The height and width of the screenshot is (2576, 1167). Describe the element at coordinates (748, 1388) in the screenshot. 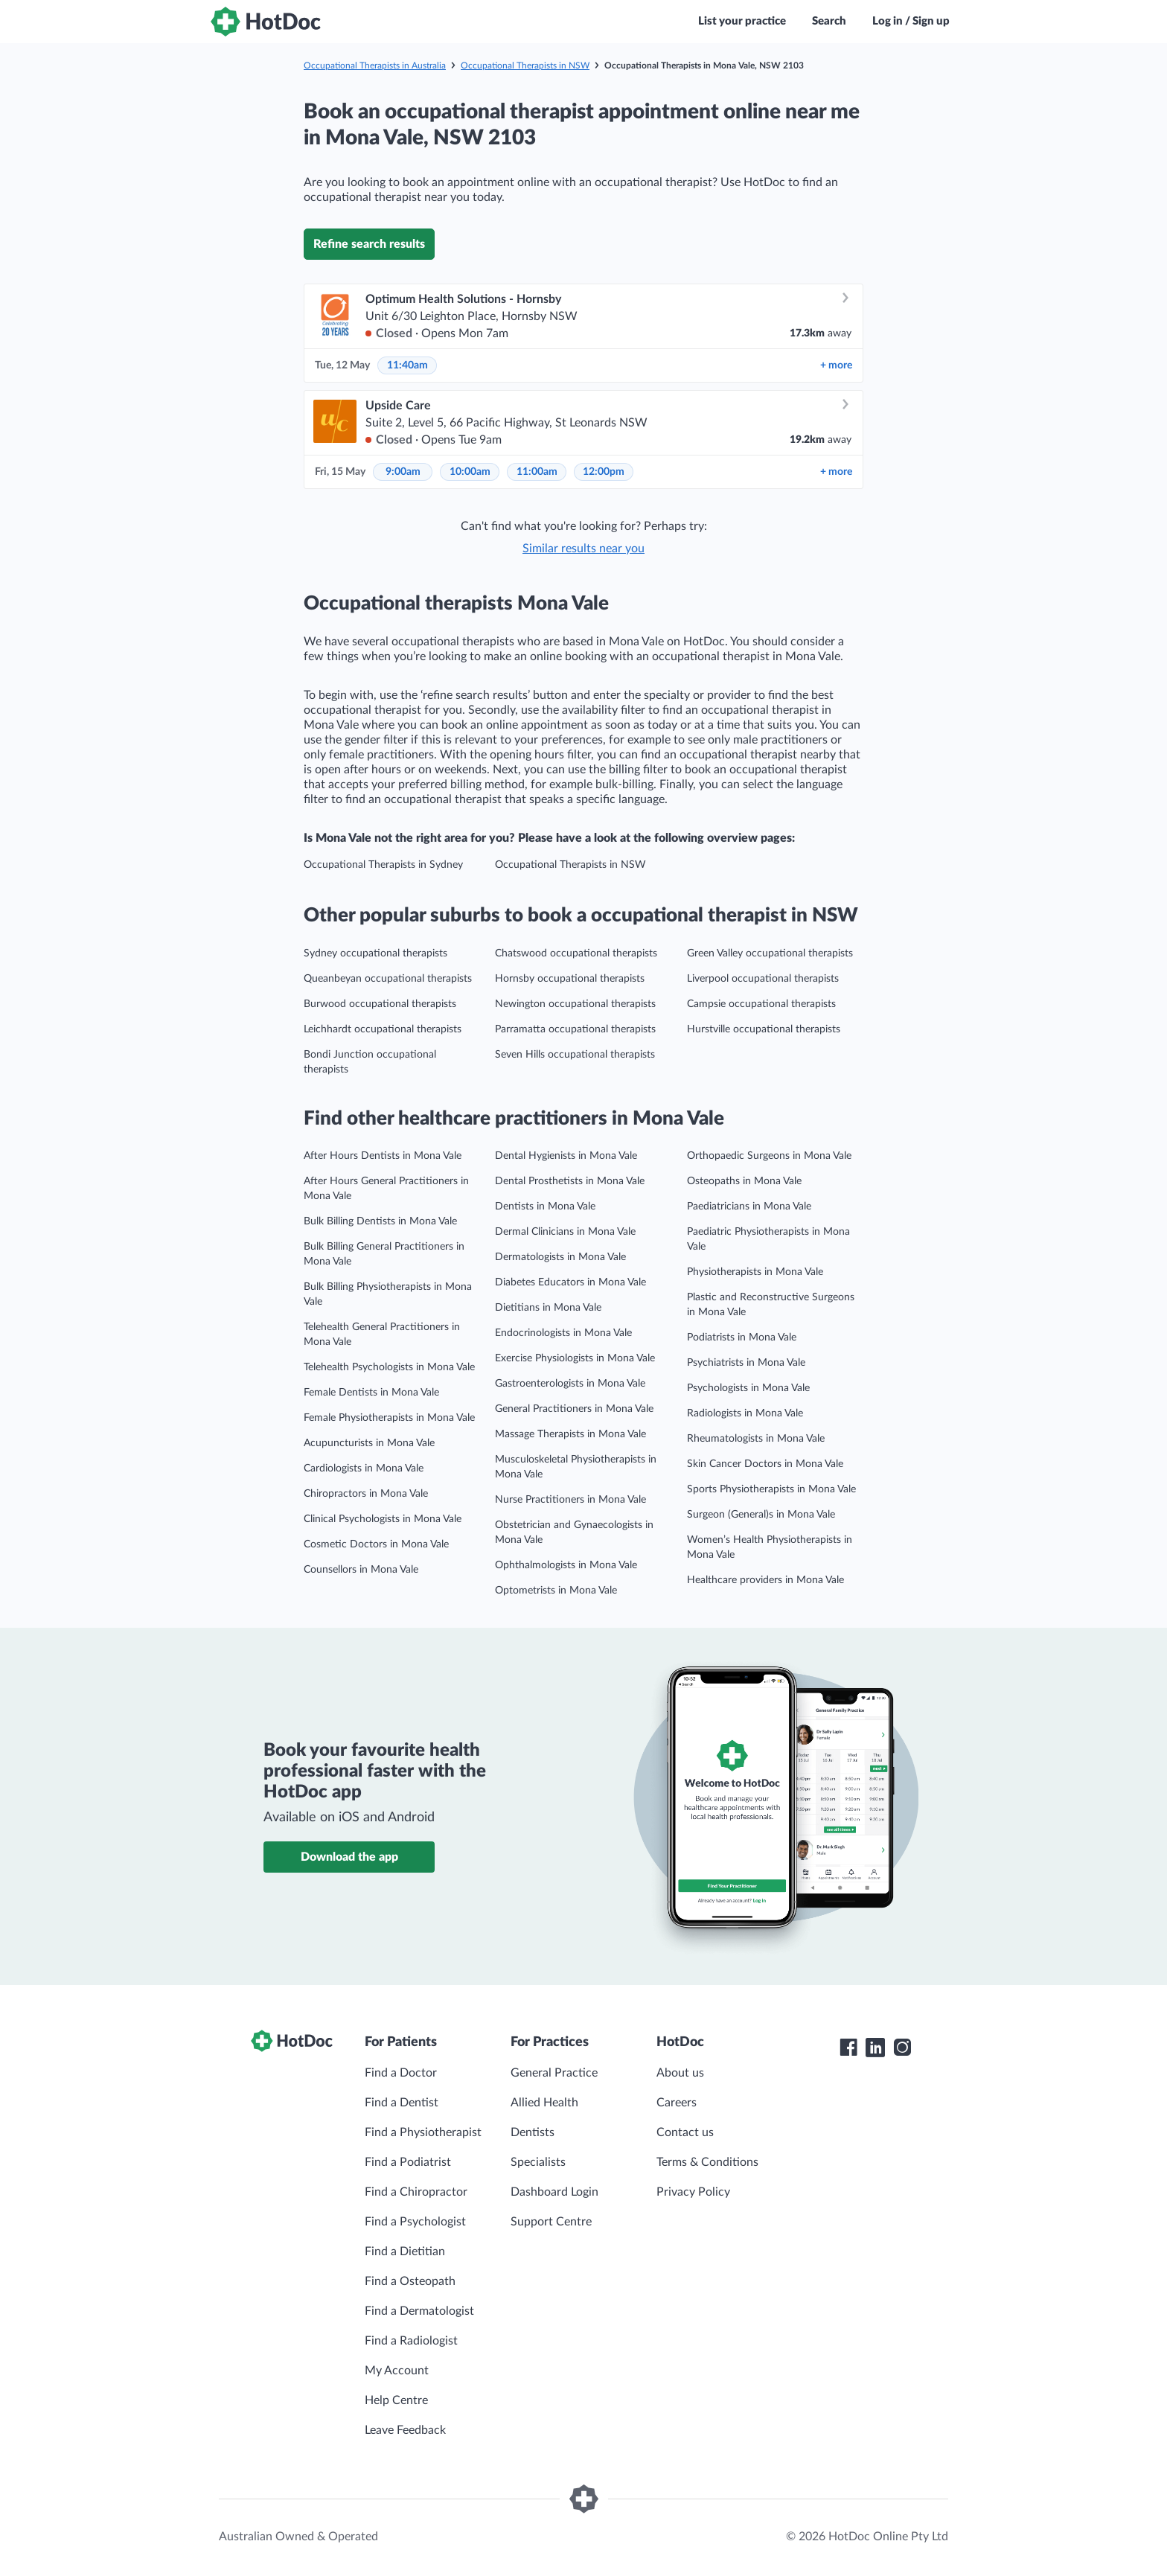

I see `Psychologists in Mona Vale` at that location.